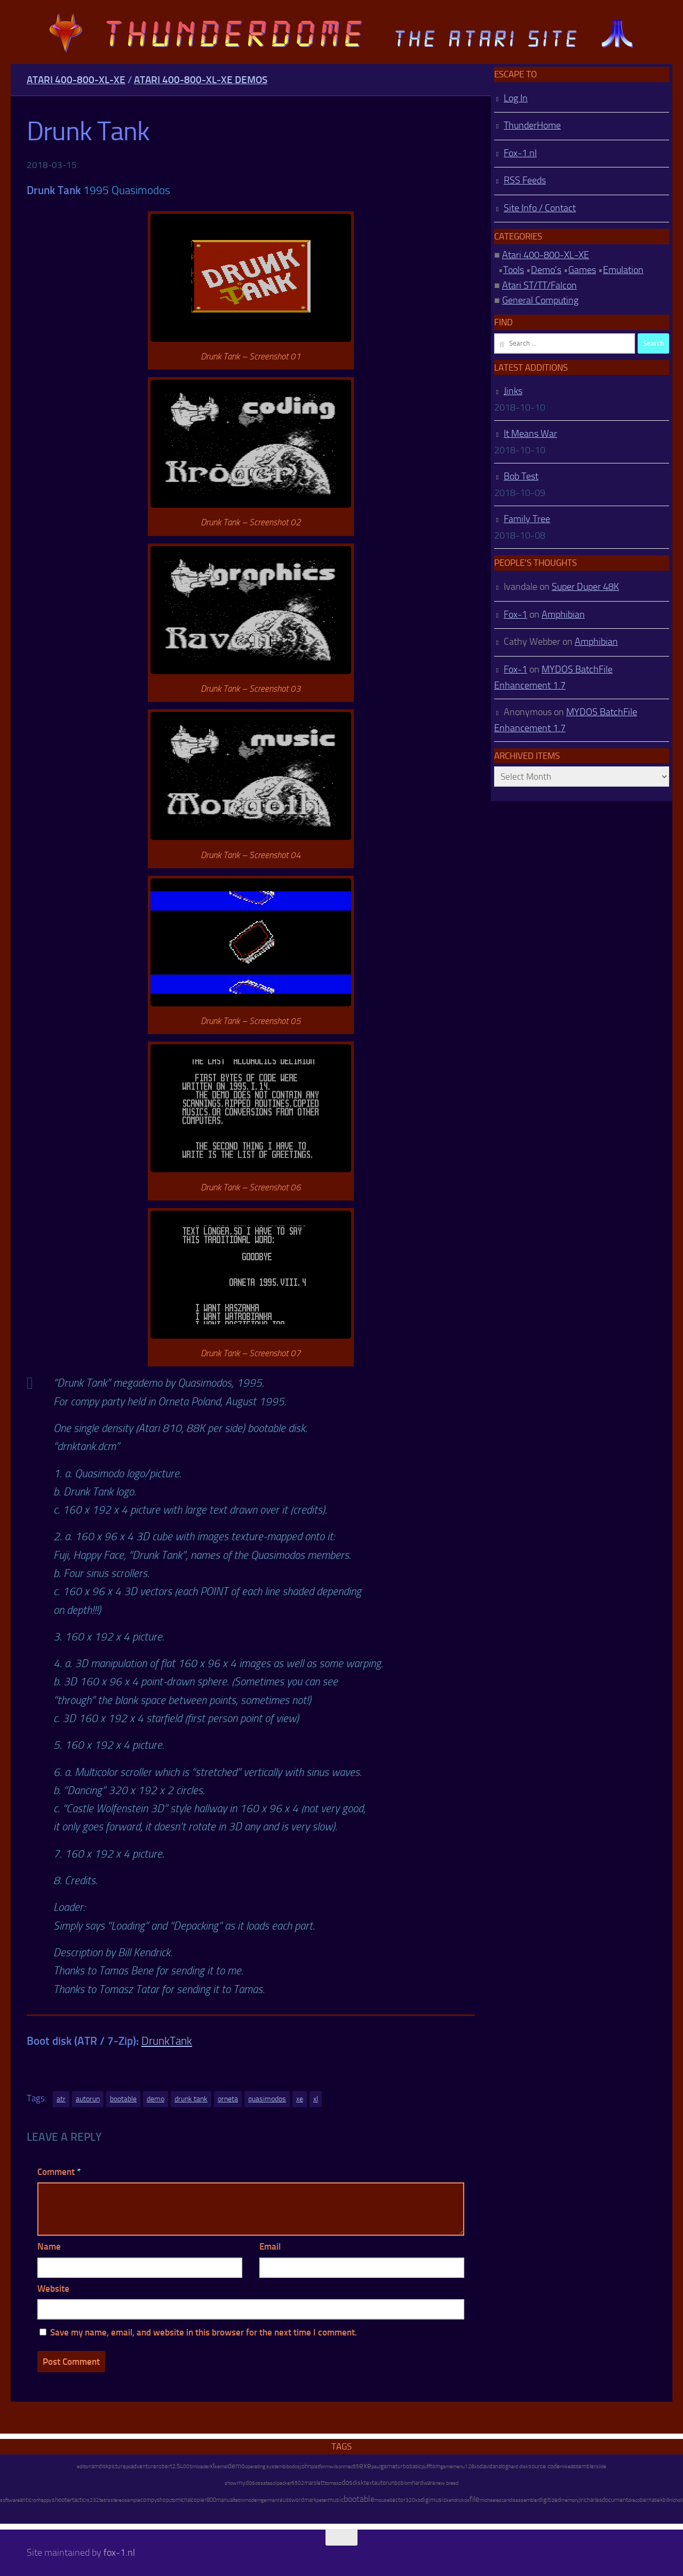 The width and height of the screenshot is (683, 2576). I want to click on paul [paul (8 items)], so click(375, 2466).